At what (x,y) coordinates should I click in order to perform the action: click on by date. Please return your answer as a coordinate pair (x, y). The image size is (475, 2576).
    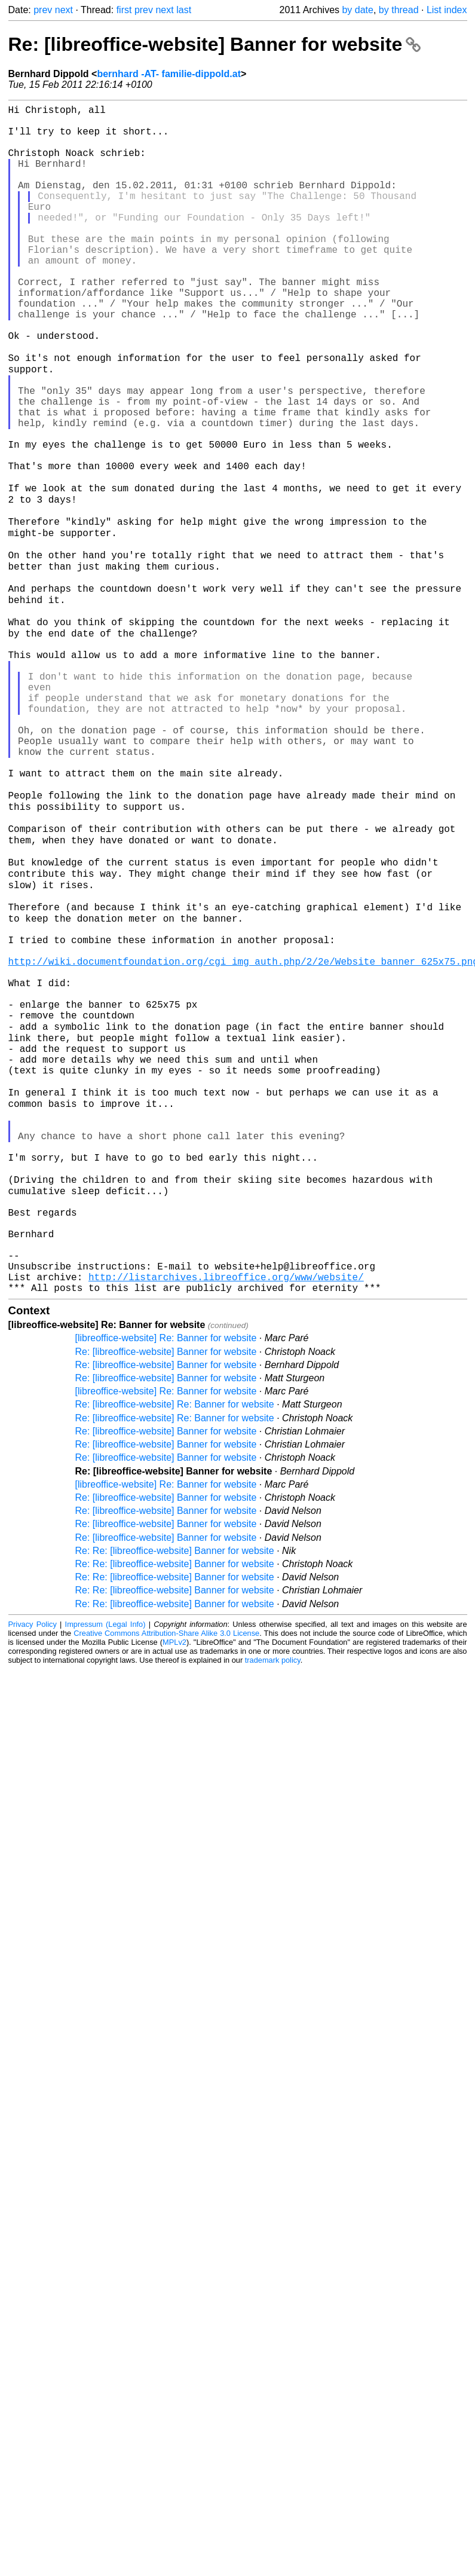
    Looking at the image, I should click on (357, 10).